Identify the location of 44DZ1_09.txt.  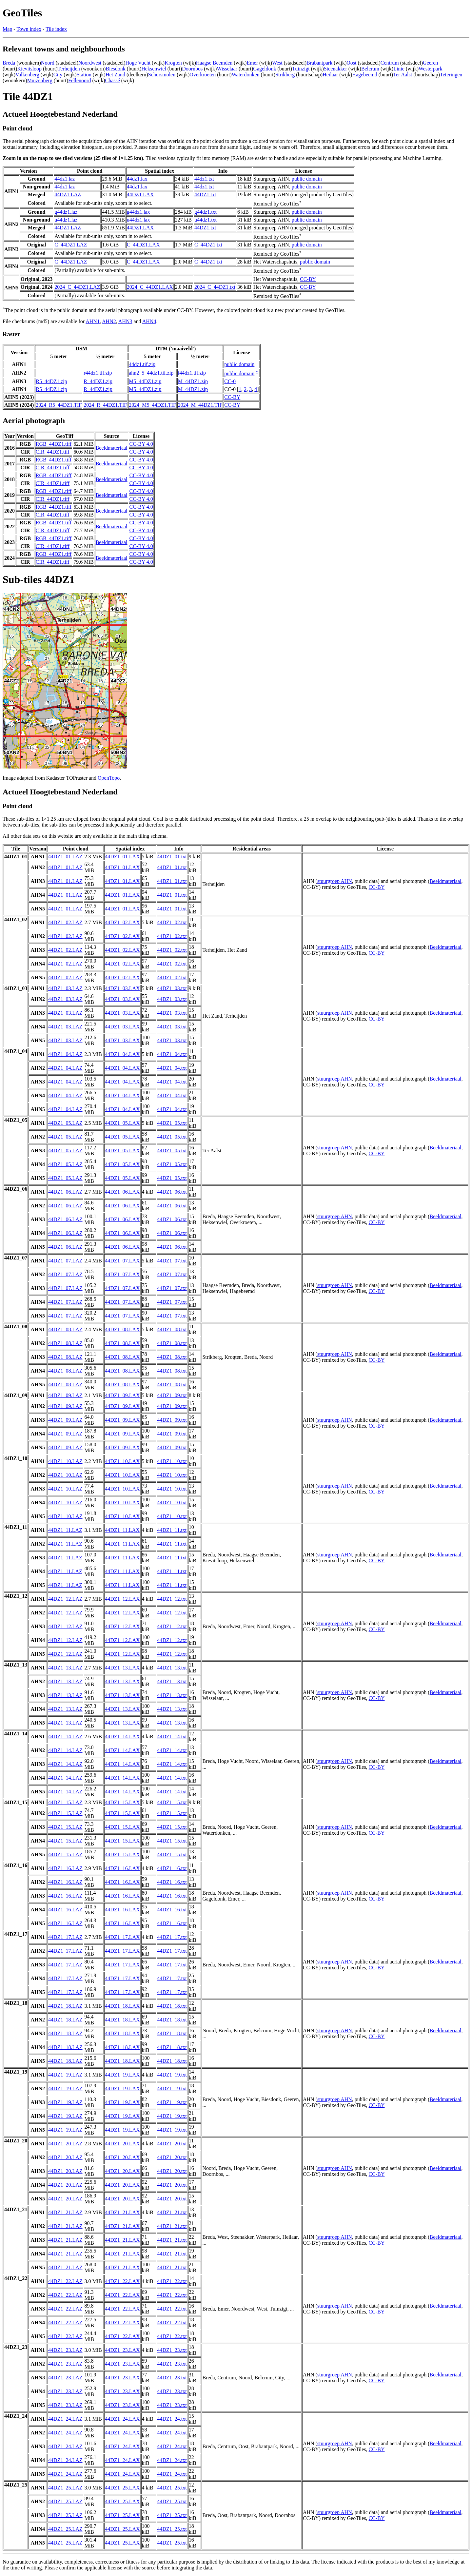
(172, 1395).